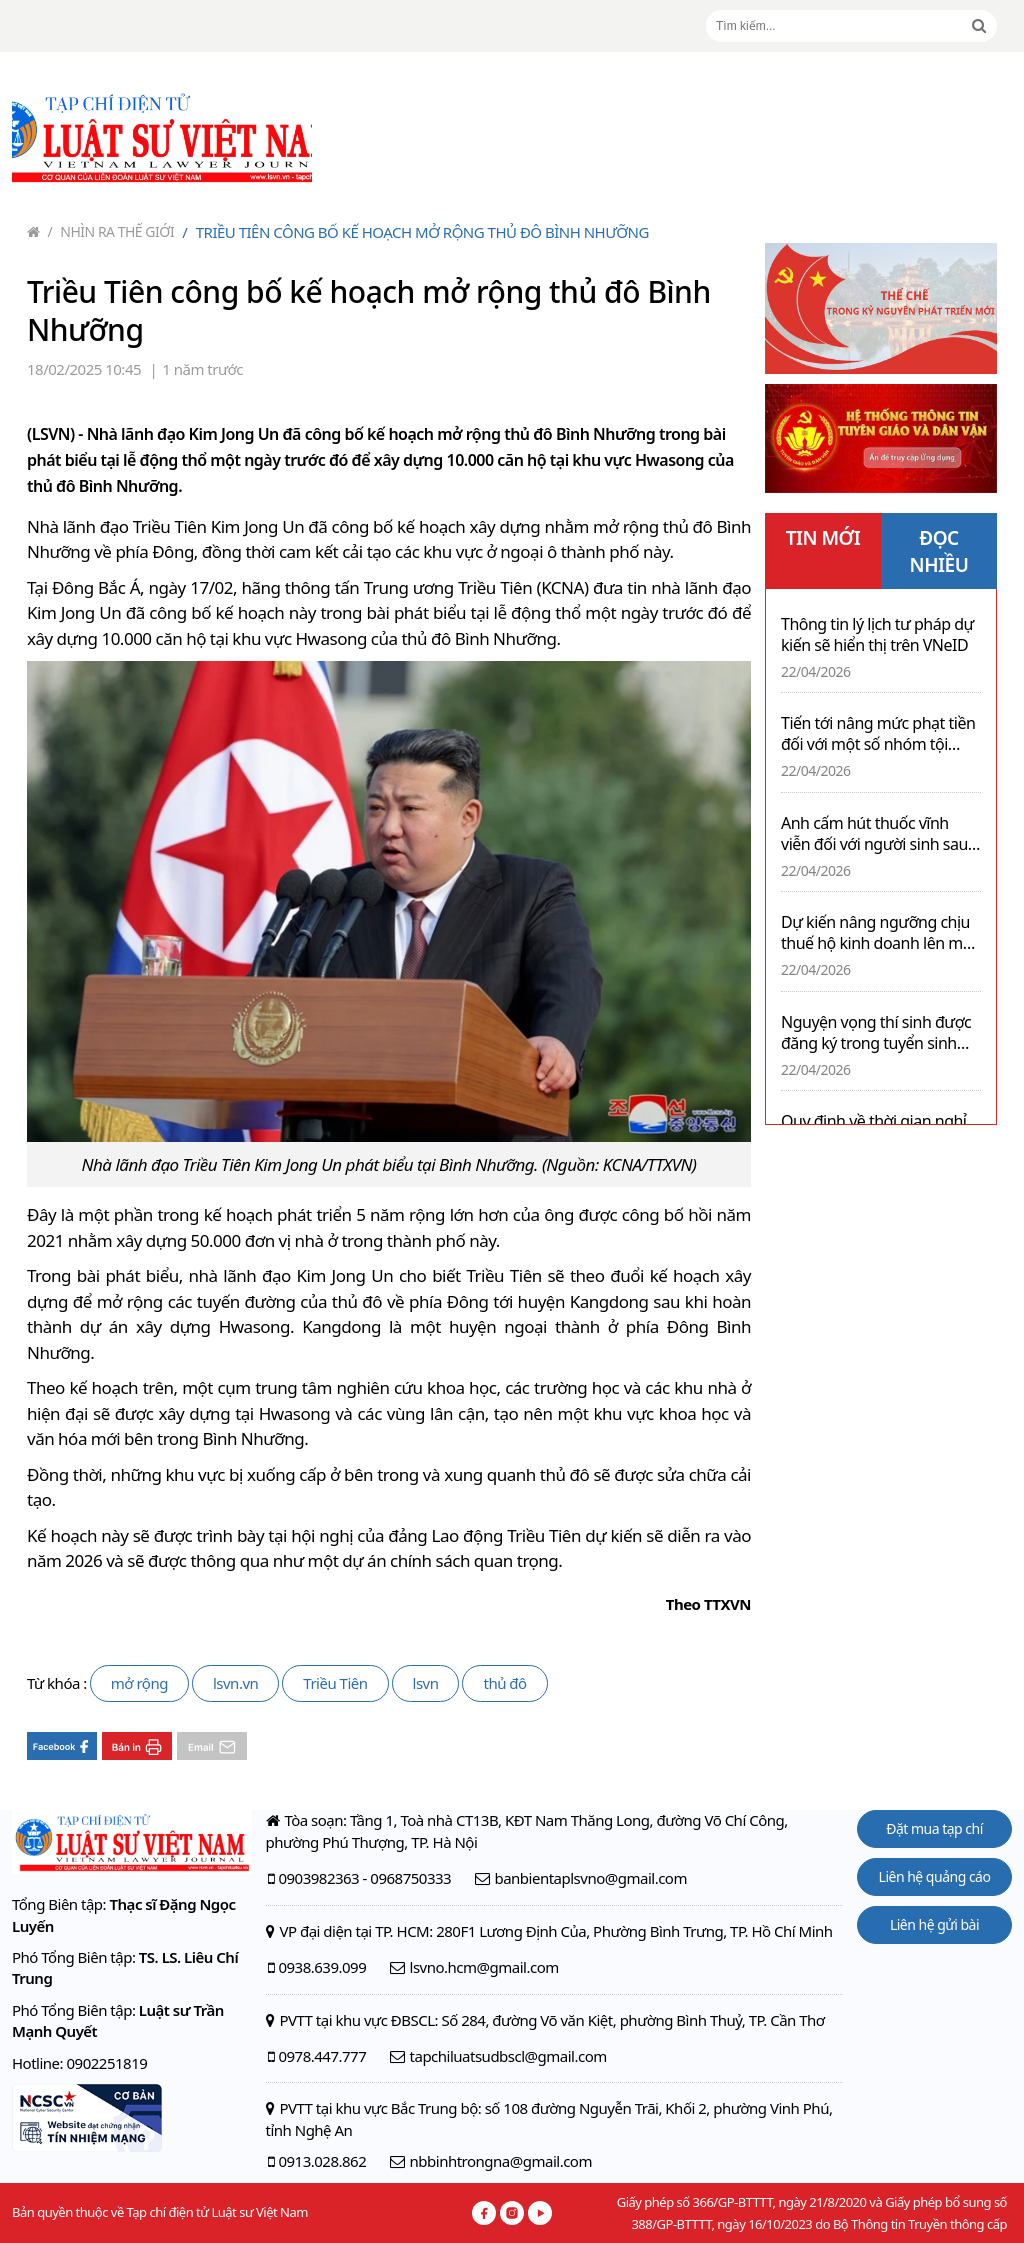 This screenshot has height=2243, width=1024. I want to click on Dự kiến nâng ngưỡng chịu thuế hộ kinh doanh lên mức 1 tỉ đồng, so click(880, 933).